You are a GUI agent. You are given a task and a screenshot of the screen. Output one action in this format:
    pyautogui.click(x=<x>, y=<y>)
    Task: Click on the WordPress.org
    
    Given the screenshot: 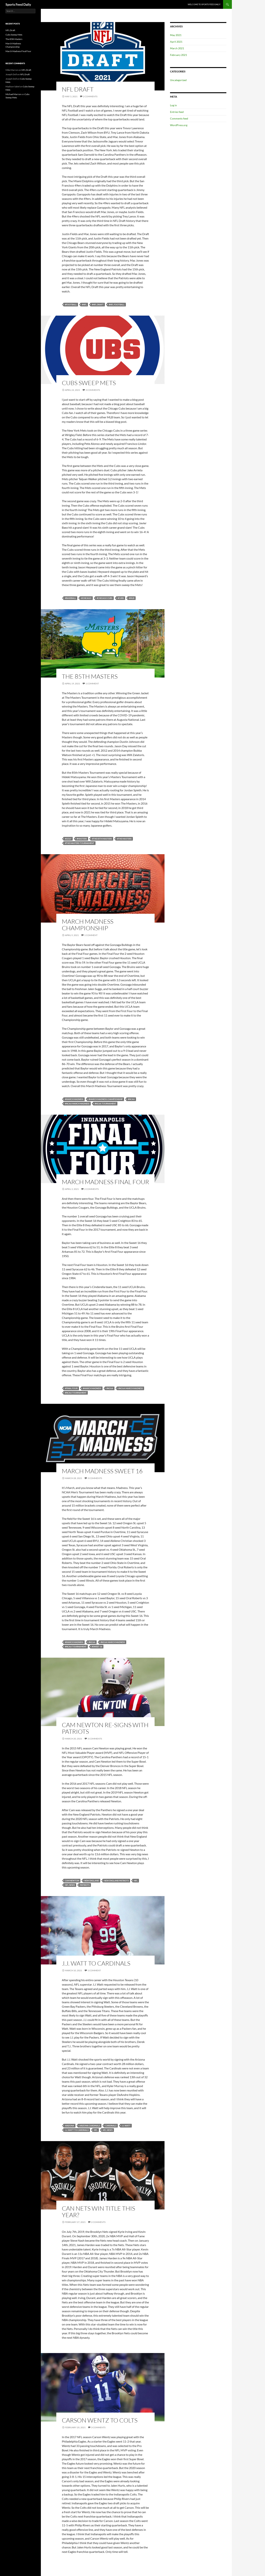 What is the action you would take?
    pyautogui.click(x=178, y=125)
    